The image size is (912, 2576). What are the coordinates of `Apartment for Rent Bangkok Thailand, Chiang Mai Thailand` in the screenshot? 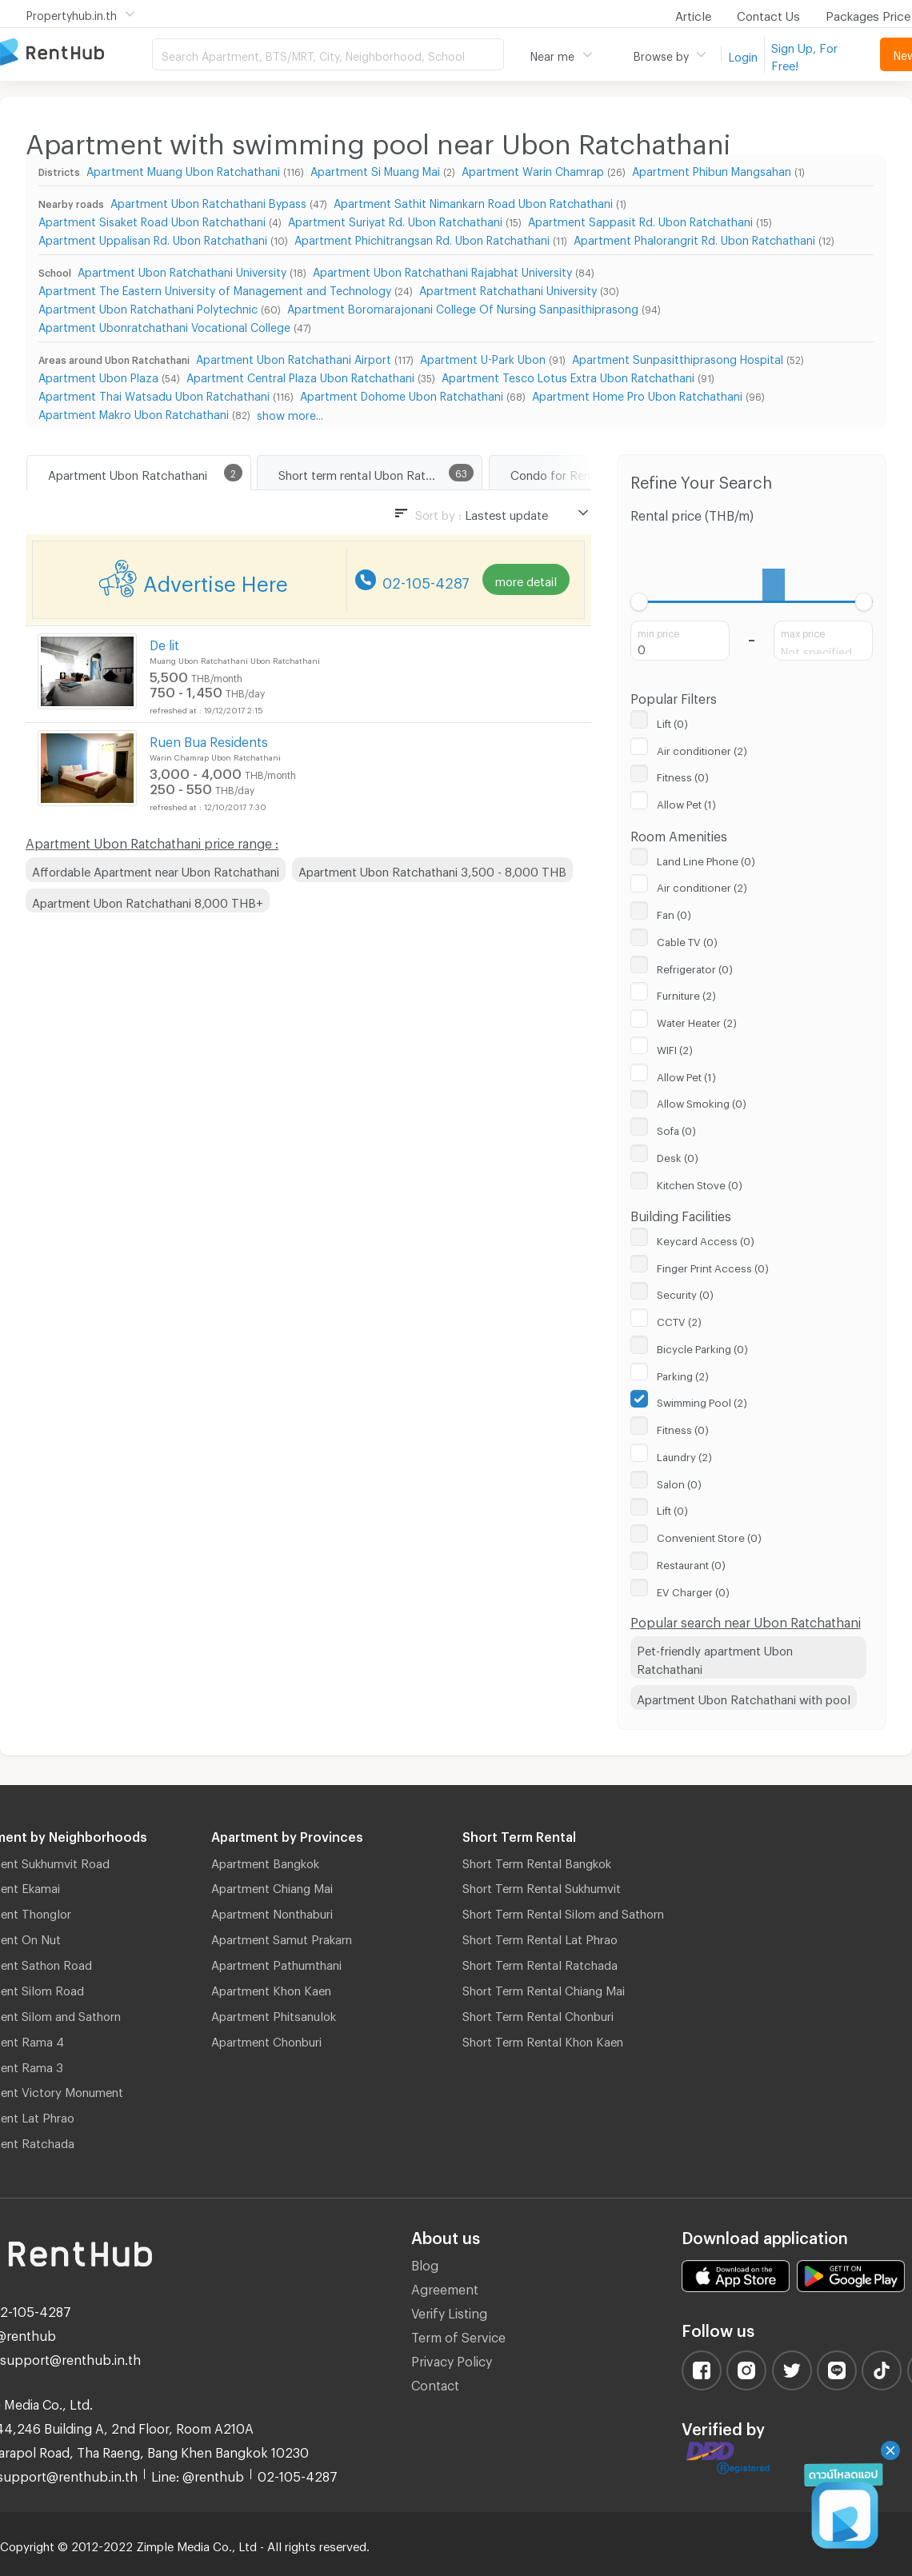 It's located at (76, 53).